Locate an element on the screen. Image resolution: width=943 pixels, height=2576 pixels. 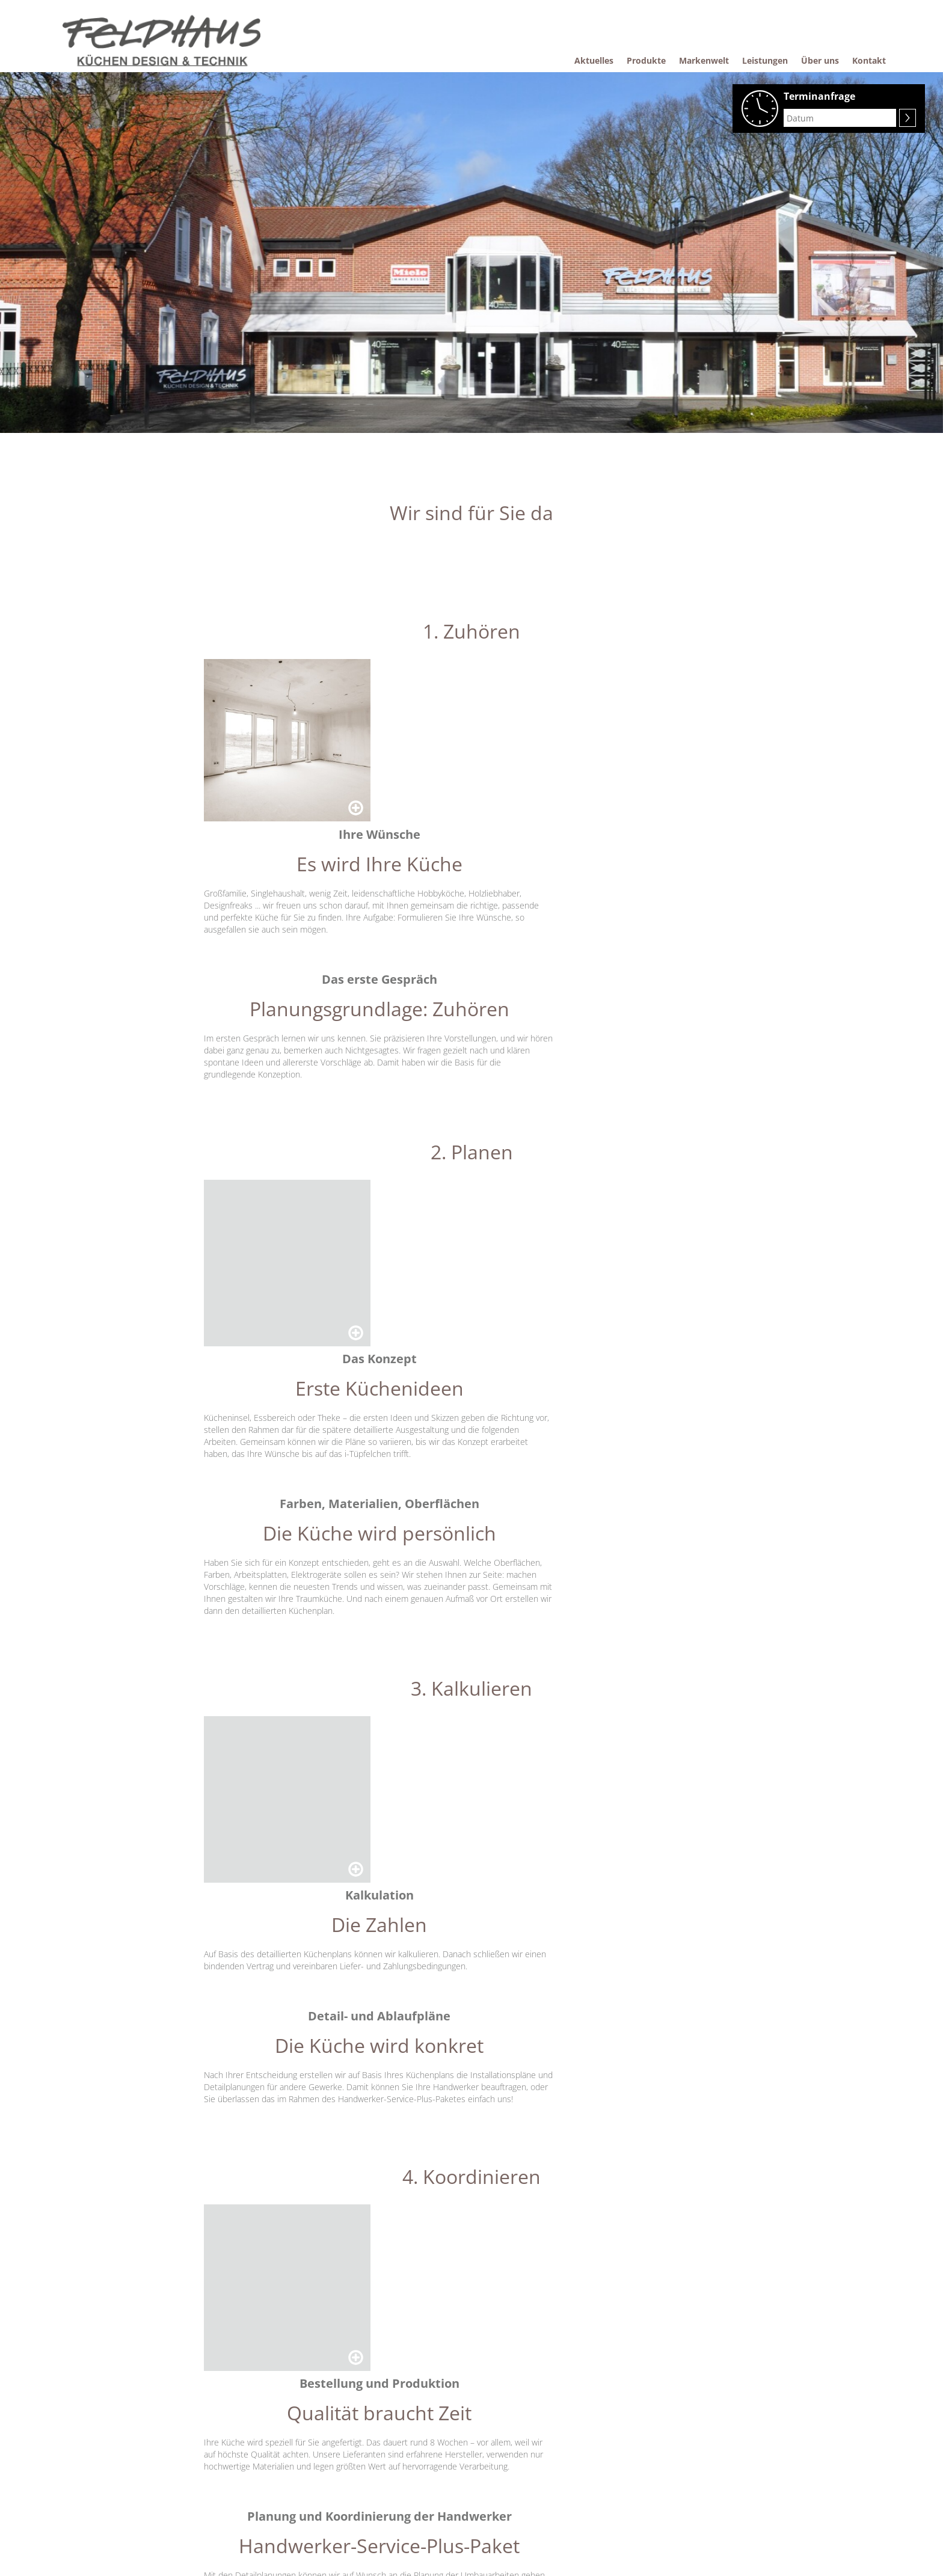
Küchen is located at coordinates (219, 2463).